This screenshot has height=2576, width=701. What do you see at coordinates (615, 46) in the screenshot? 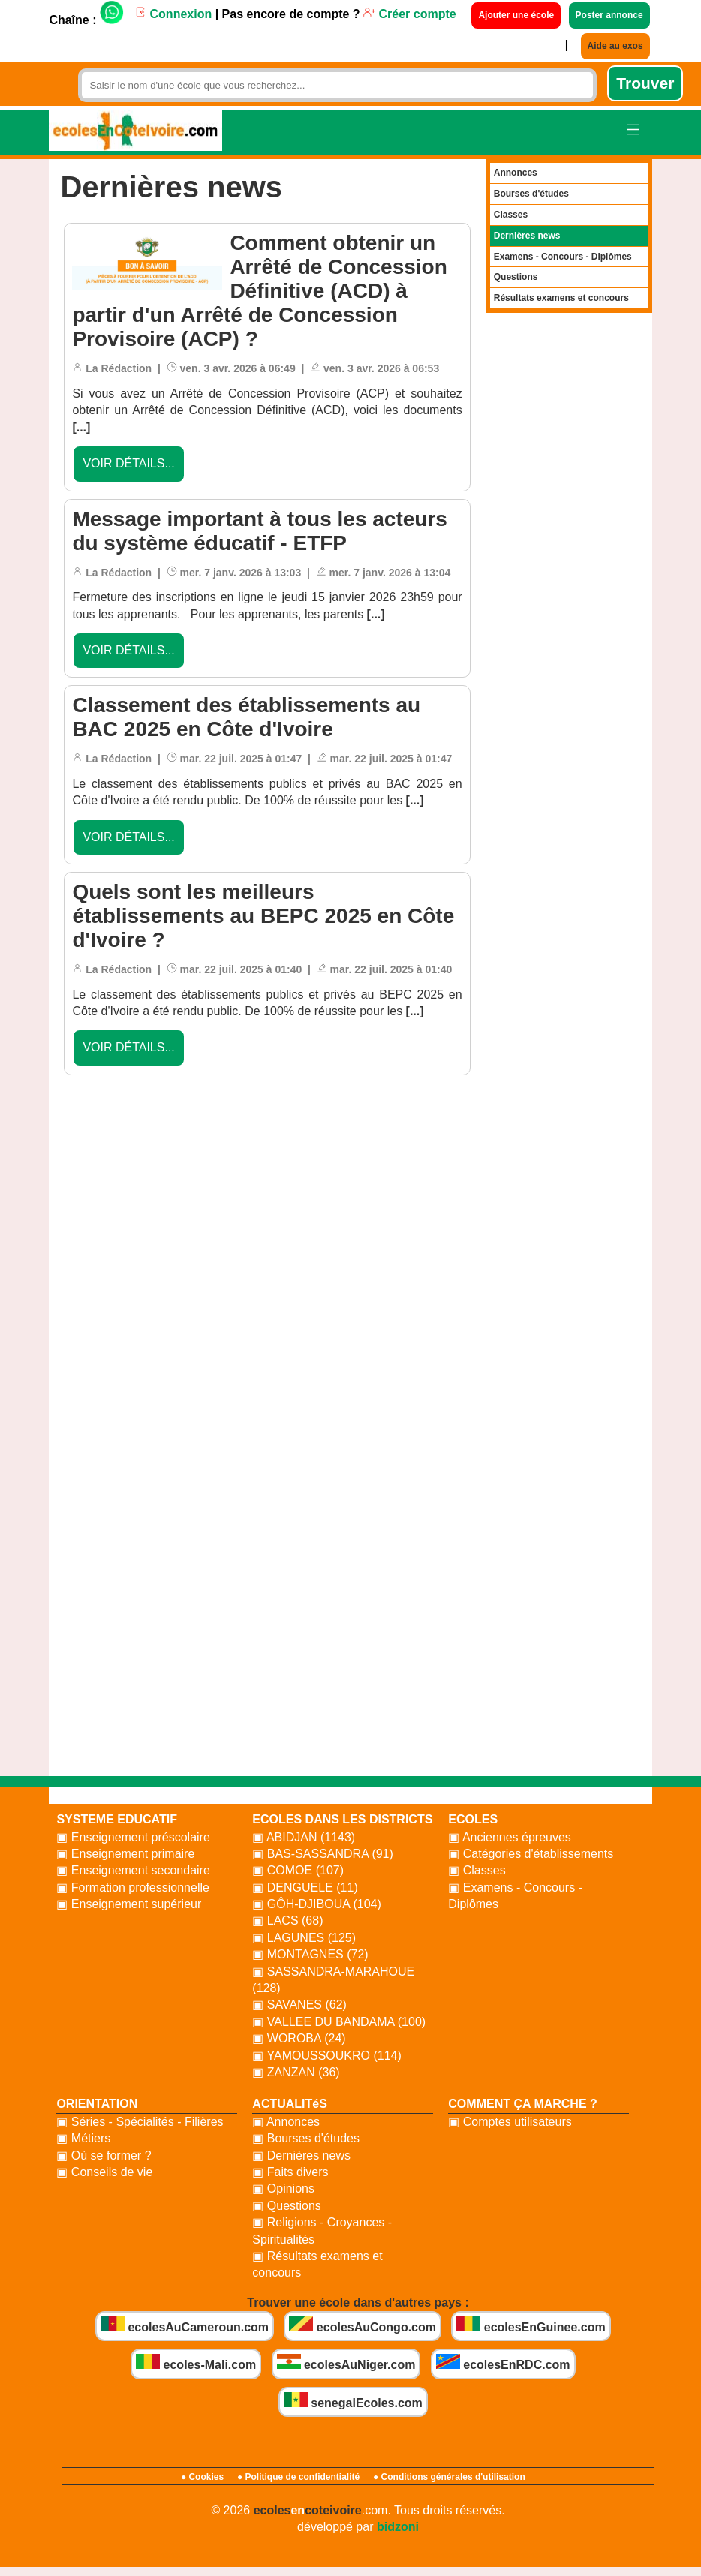
I see `Aide au exos` at bounding box center [615, 46].